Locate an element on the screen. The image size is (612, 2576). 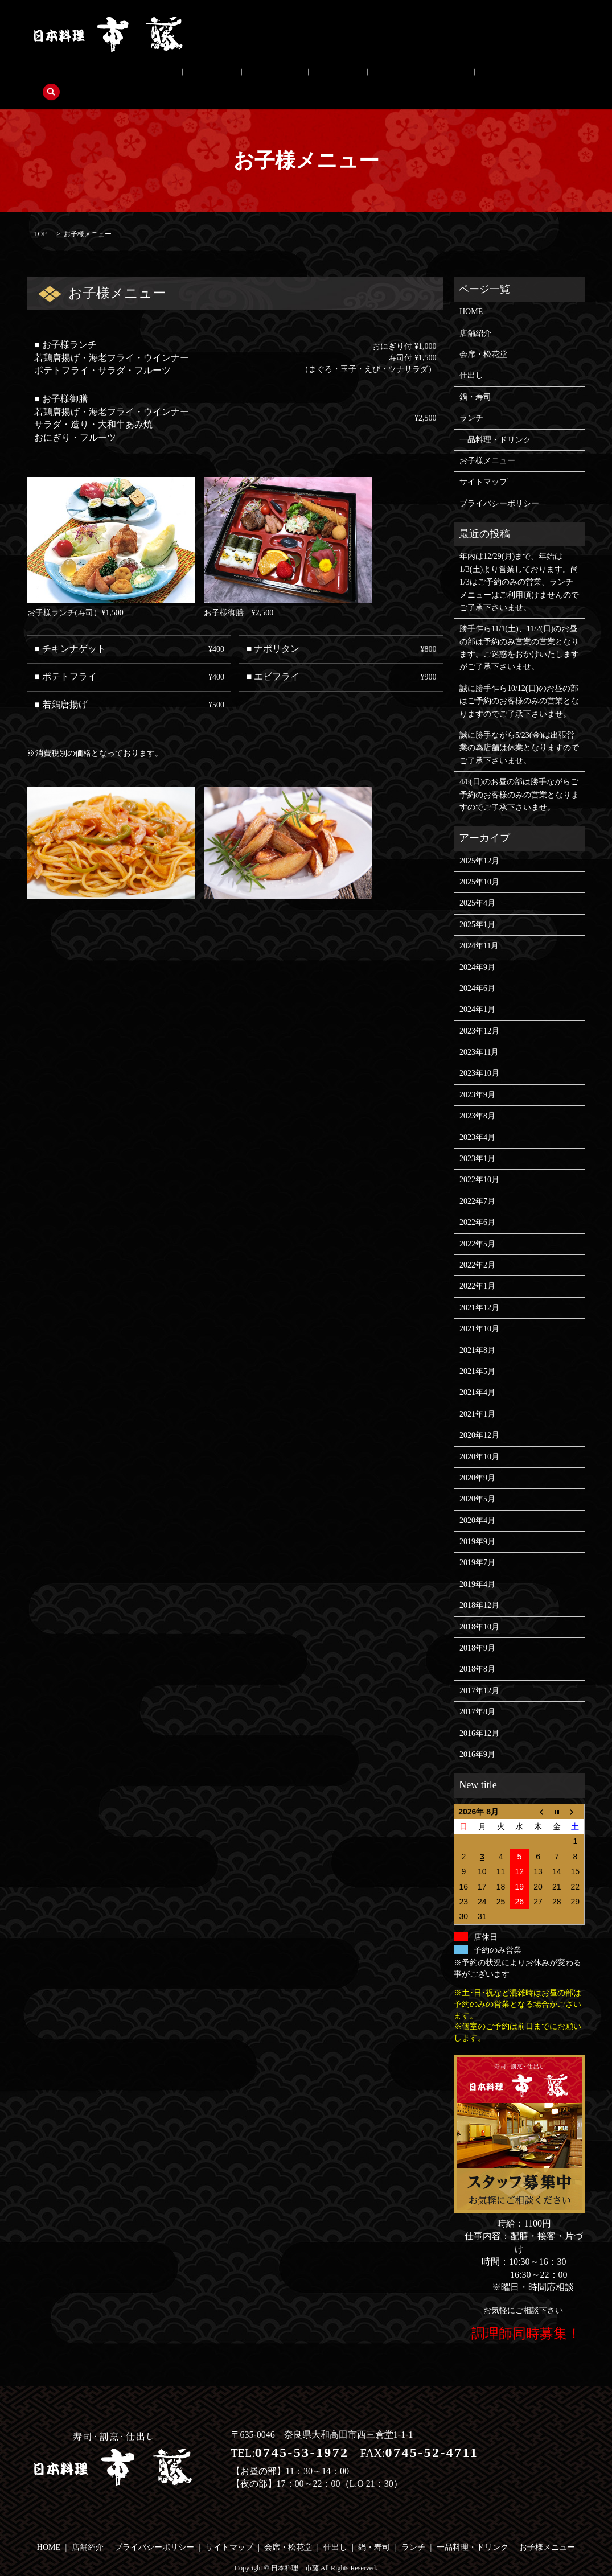
一品料理・ドリンク is located at coordinates (333, 75).